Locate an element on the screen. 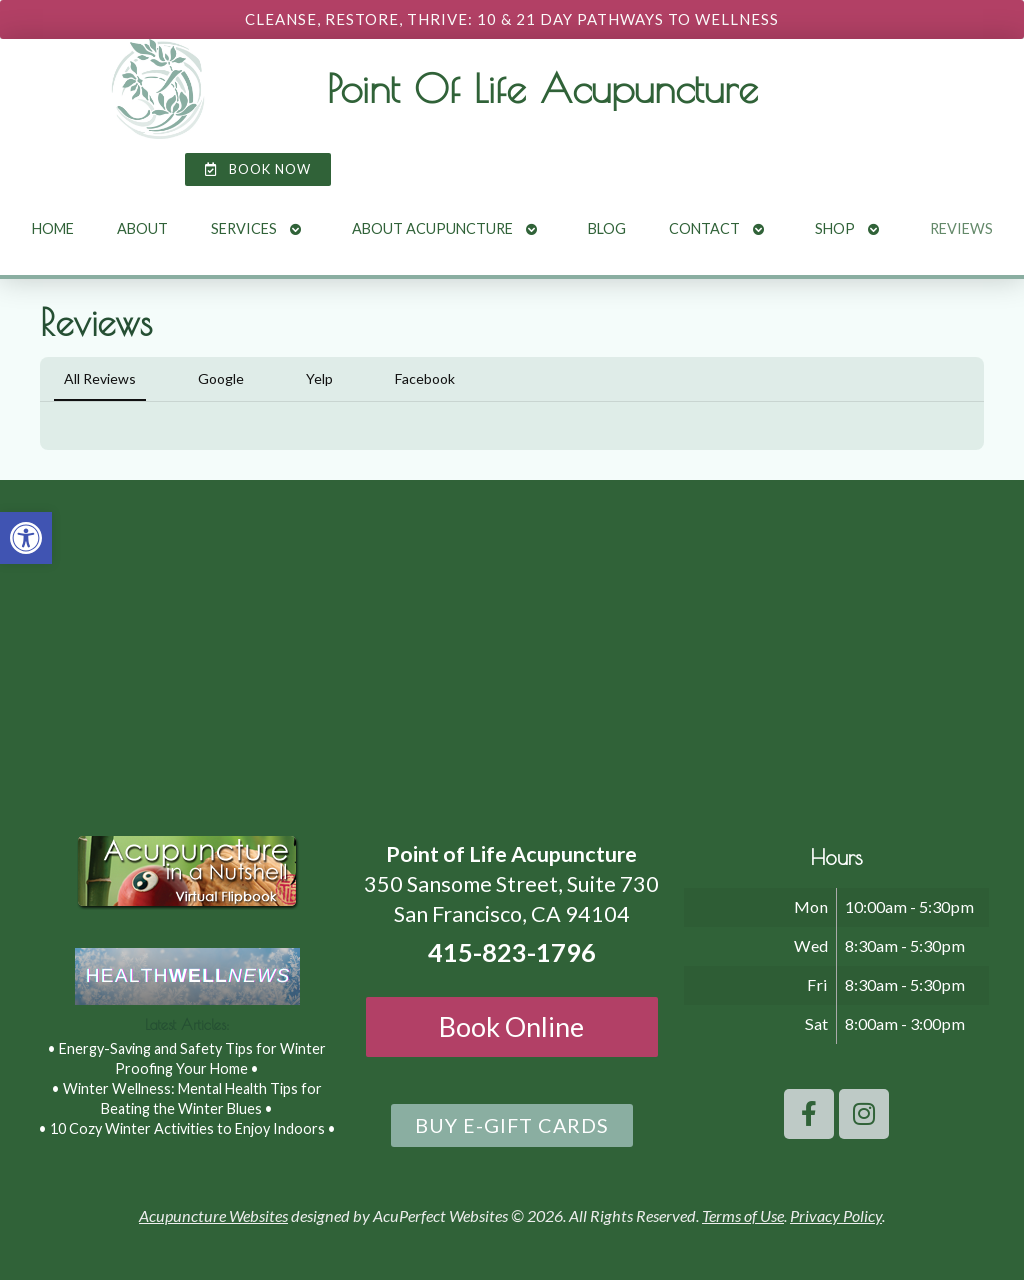 This screenshot has width=1024, height=1280. Blog [link] is located at coordinates (607, 228).